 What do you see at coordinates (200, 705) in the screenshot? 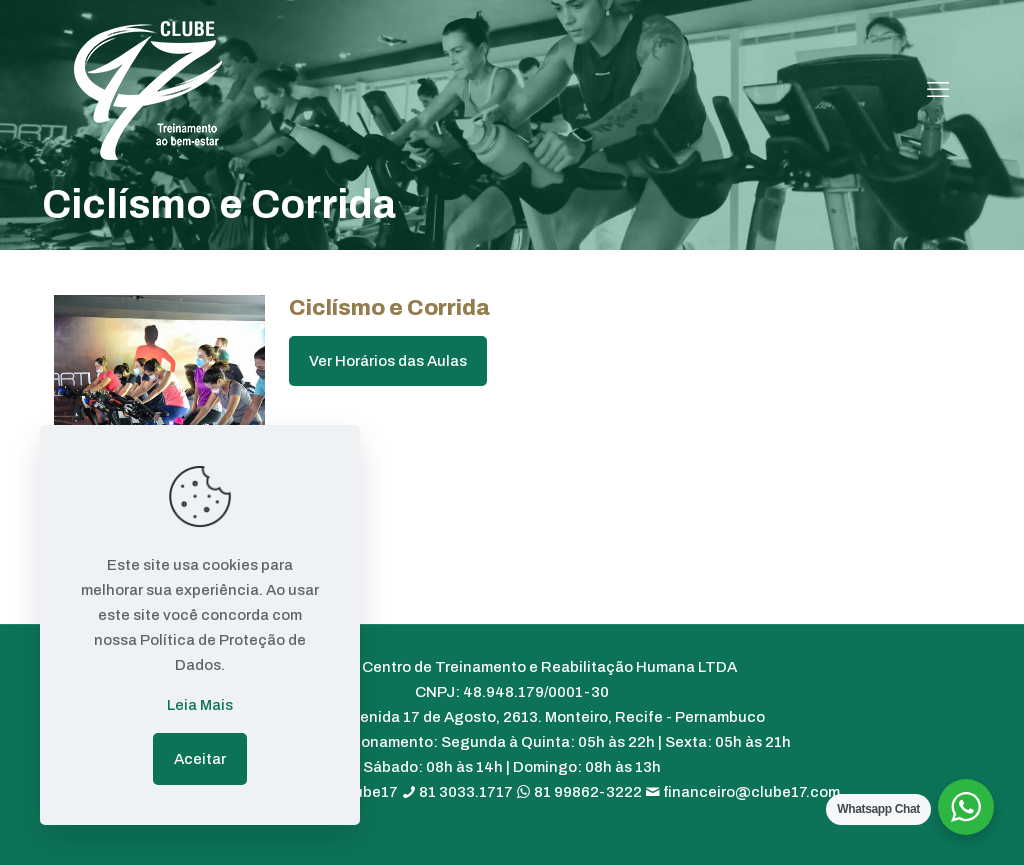
I see `Leia Mais` at bounding box center [200, 705].